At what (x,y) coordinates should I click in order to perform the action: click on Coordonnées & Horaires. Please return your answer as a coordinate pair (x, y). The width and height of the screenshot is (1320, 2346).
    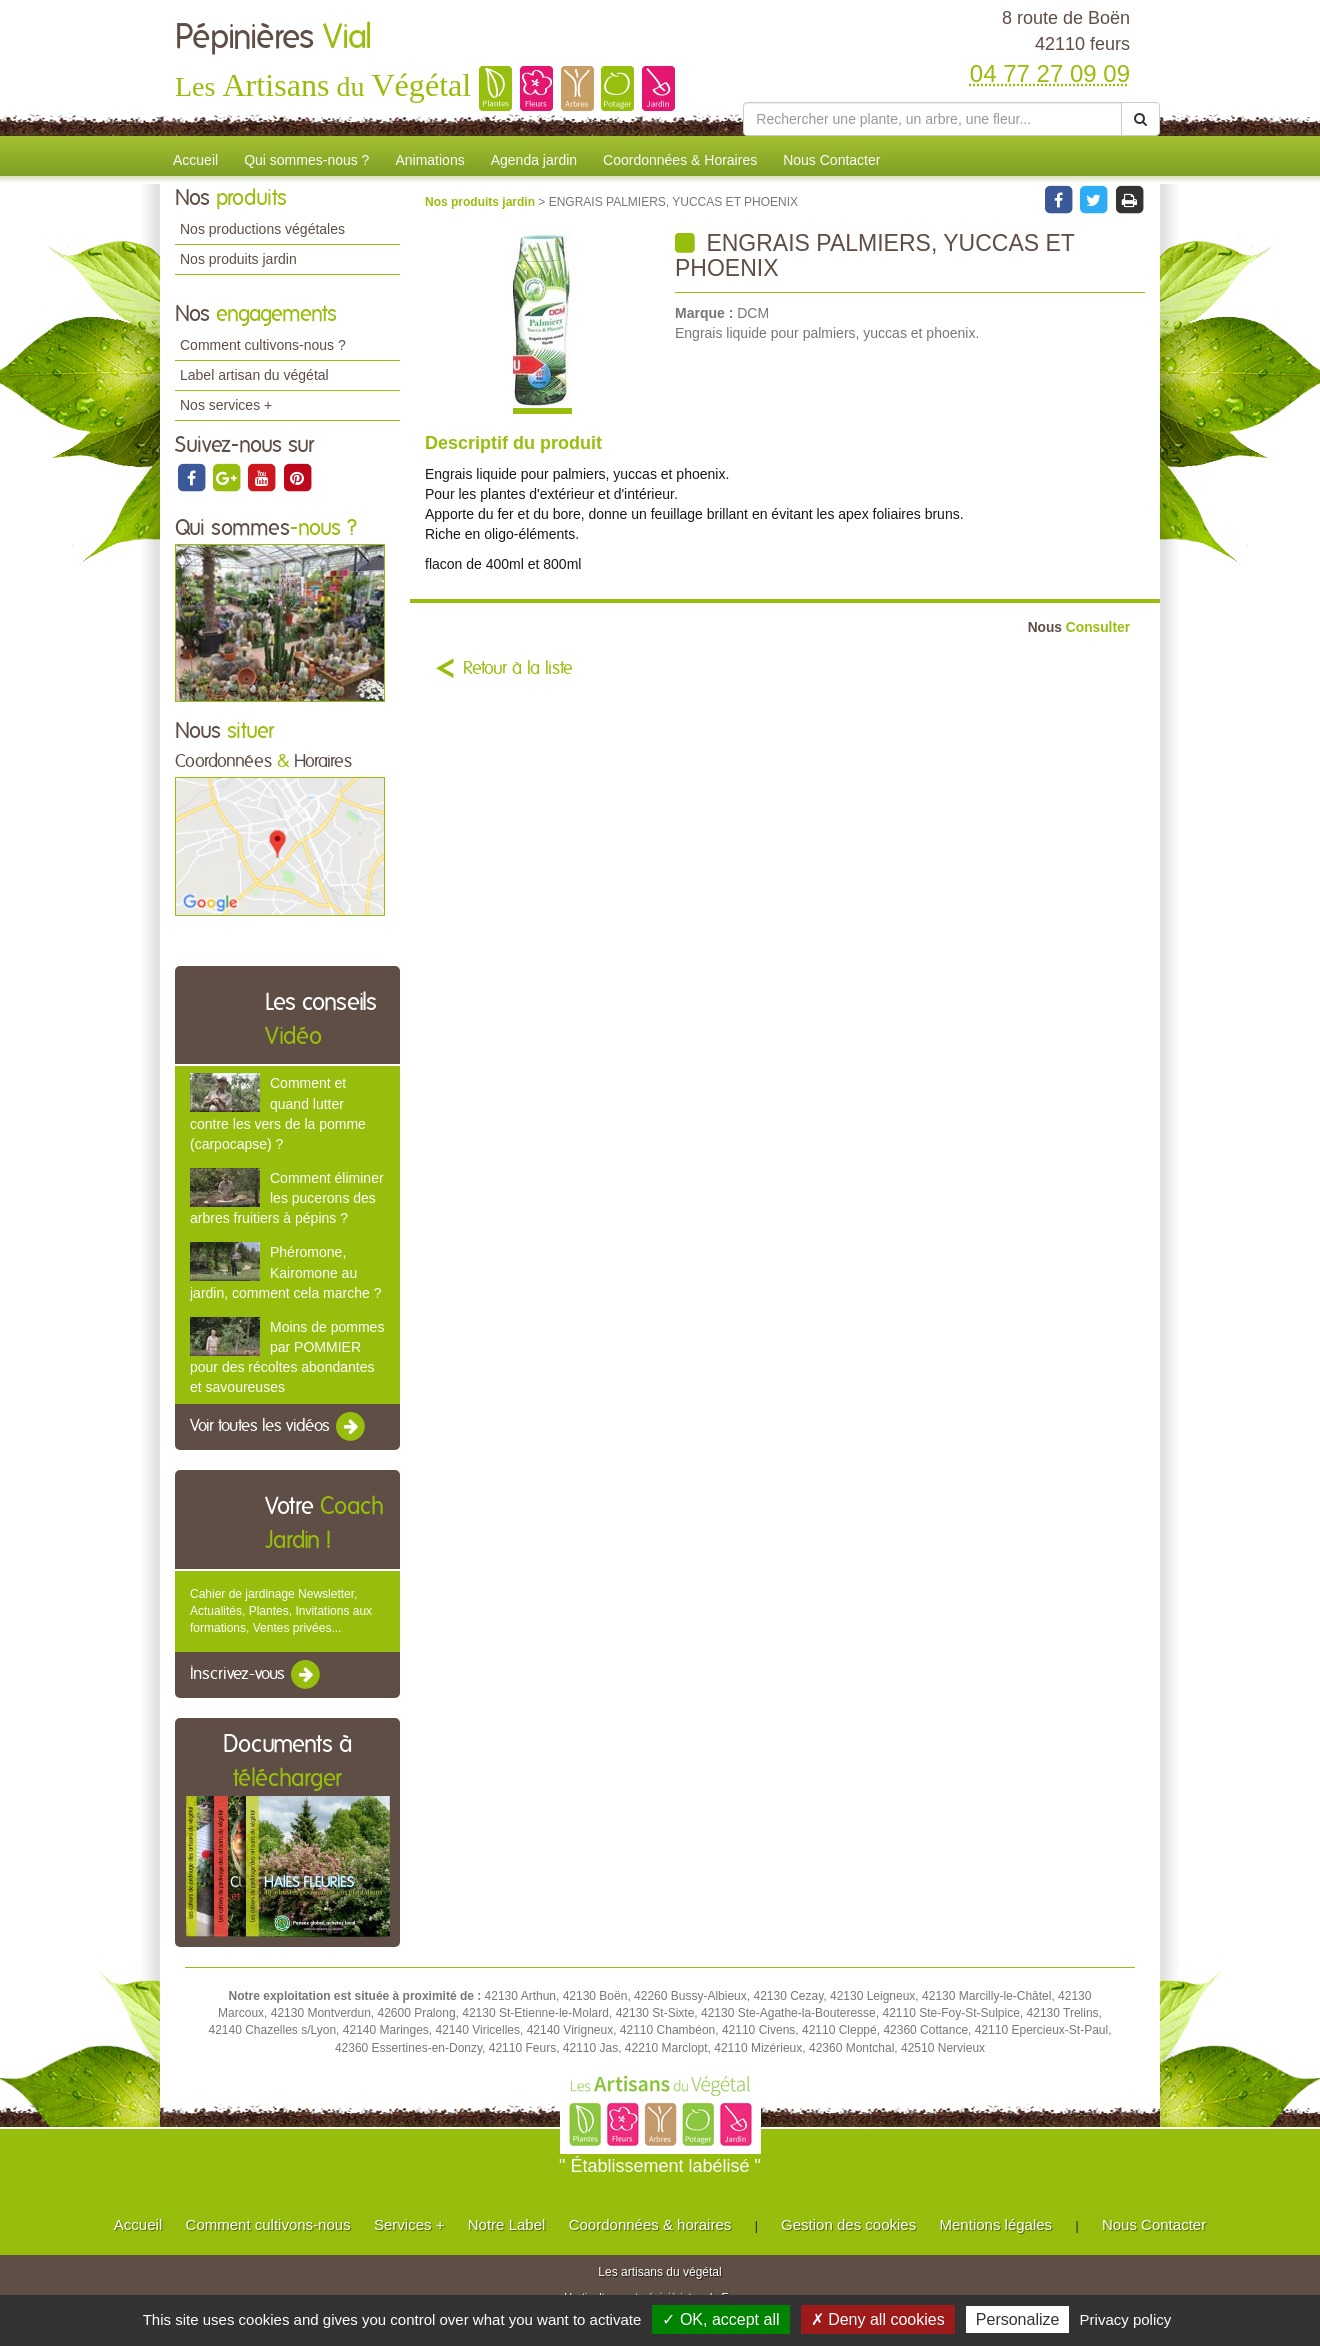
    Looking at the image, I should click on (680, 160).